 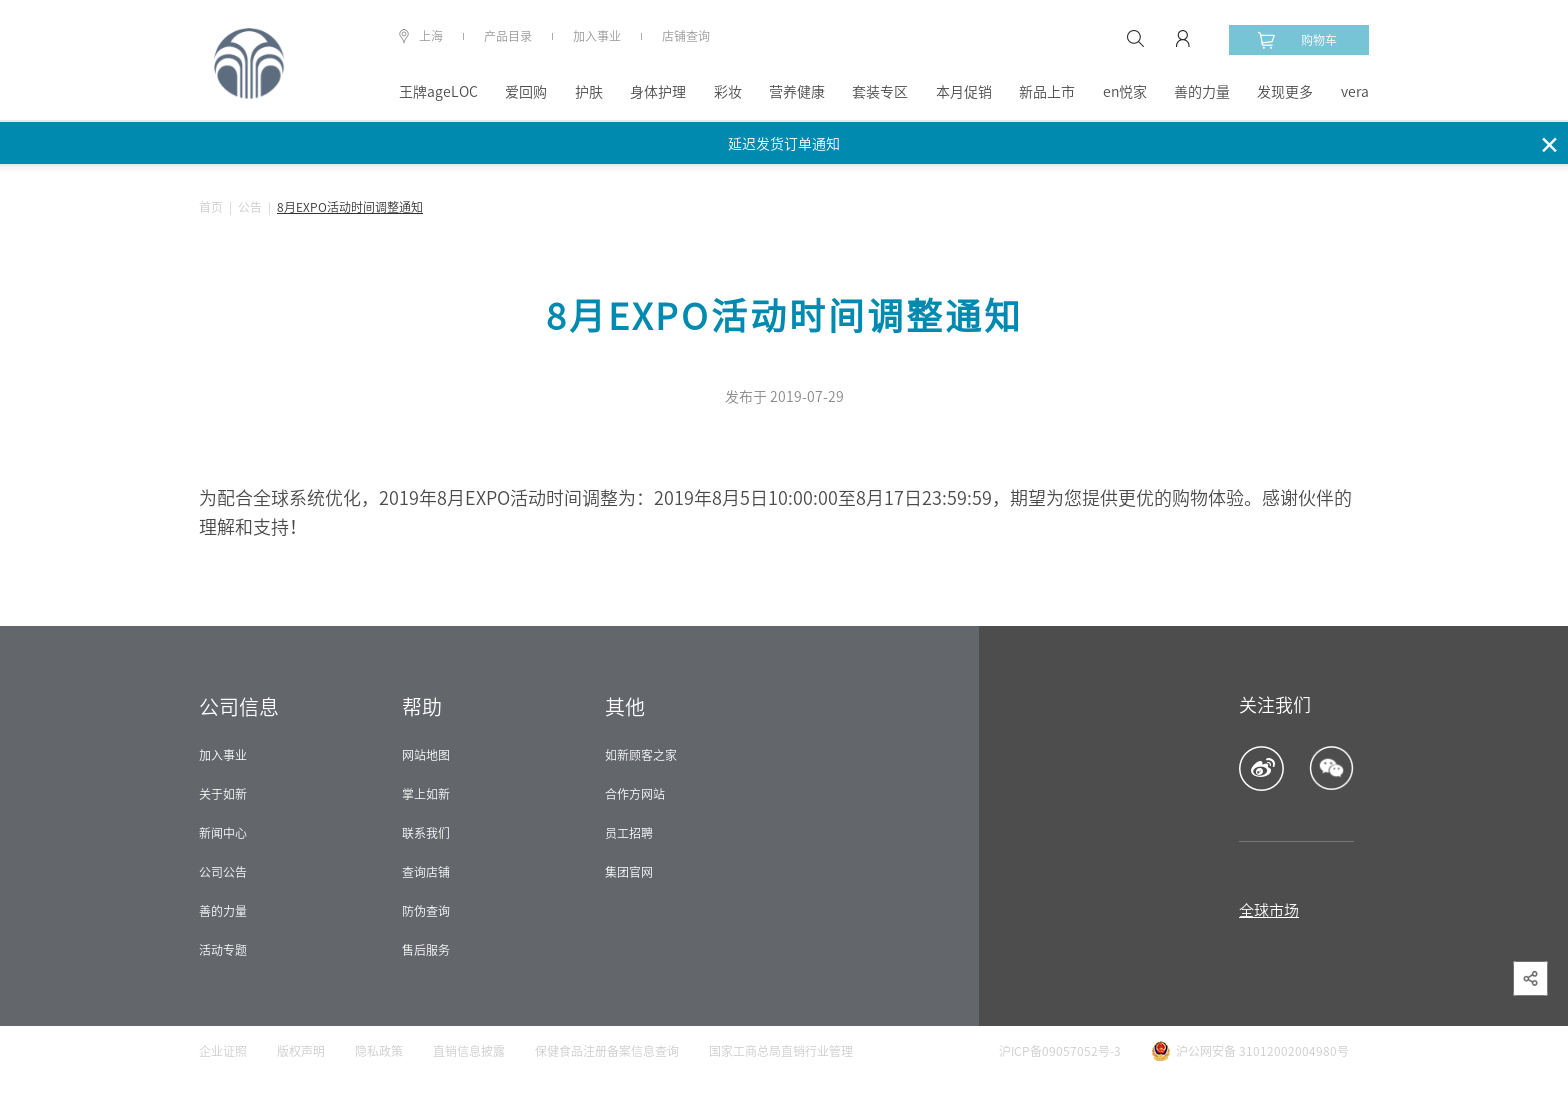 What do you see at coordinates (728, 92) in the screenshot?
I see `彩妆` at bounding box center [728, 92].